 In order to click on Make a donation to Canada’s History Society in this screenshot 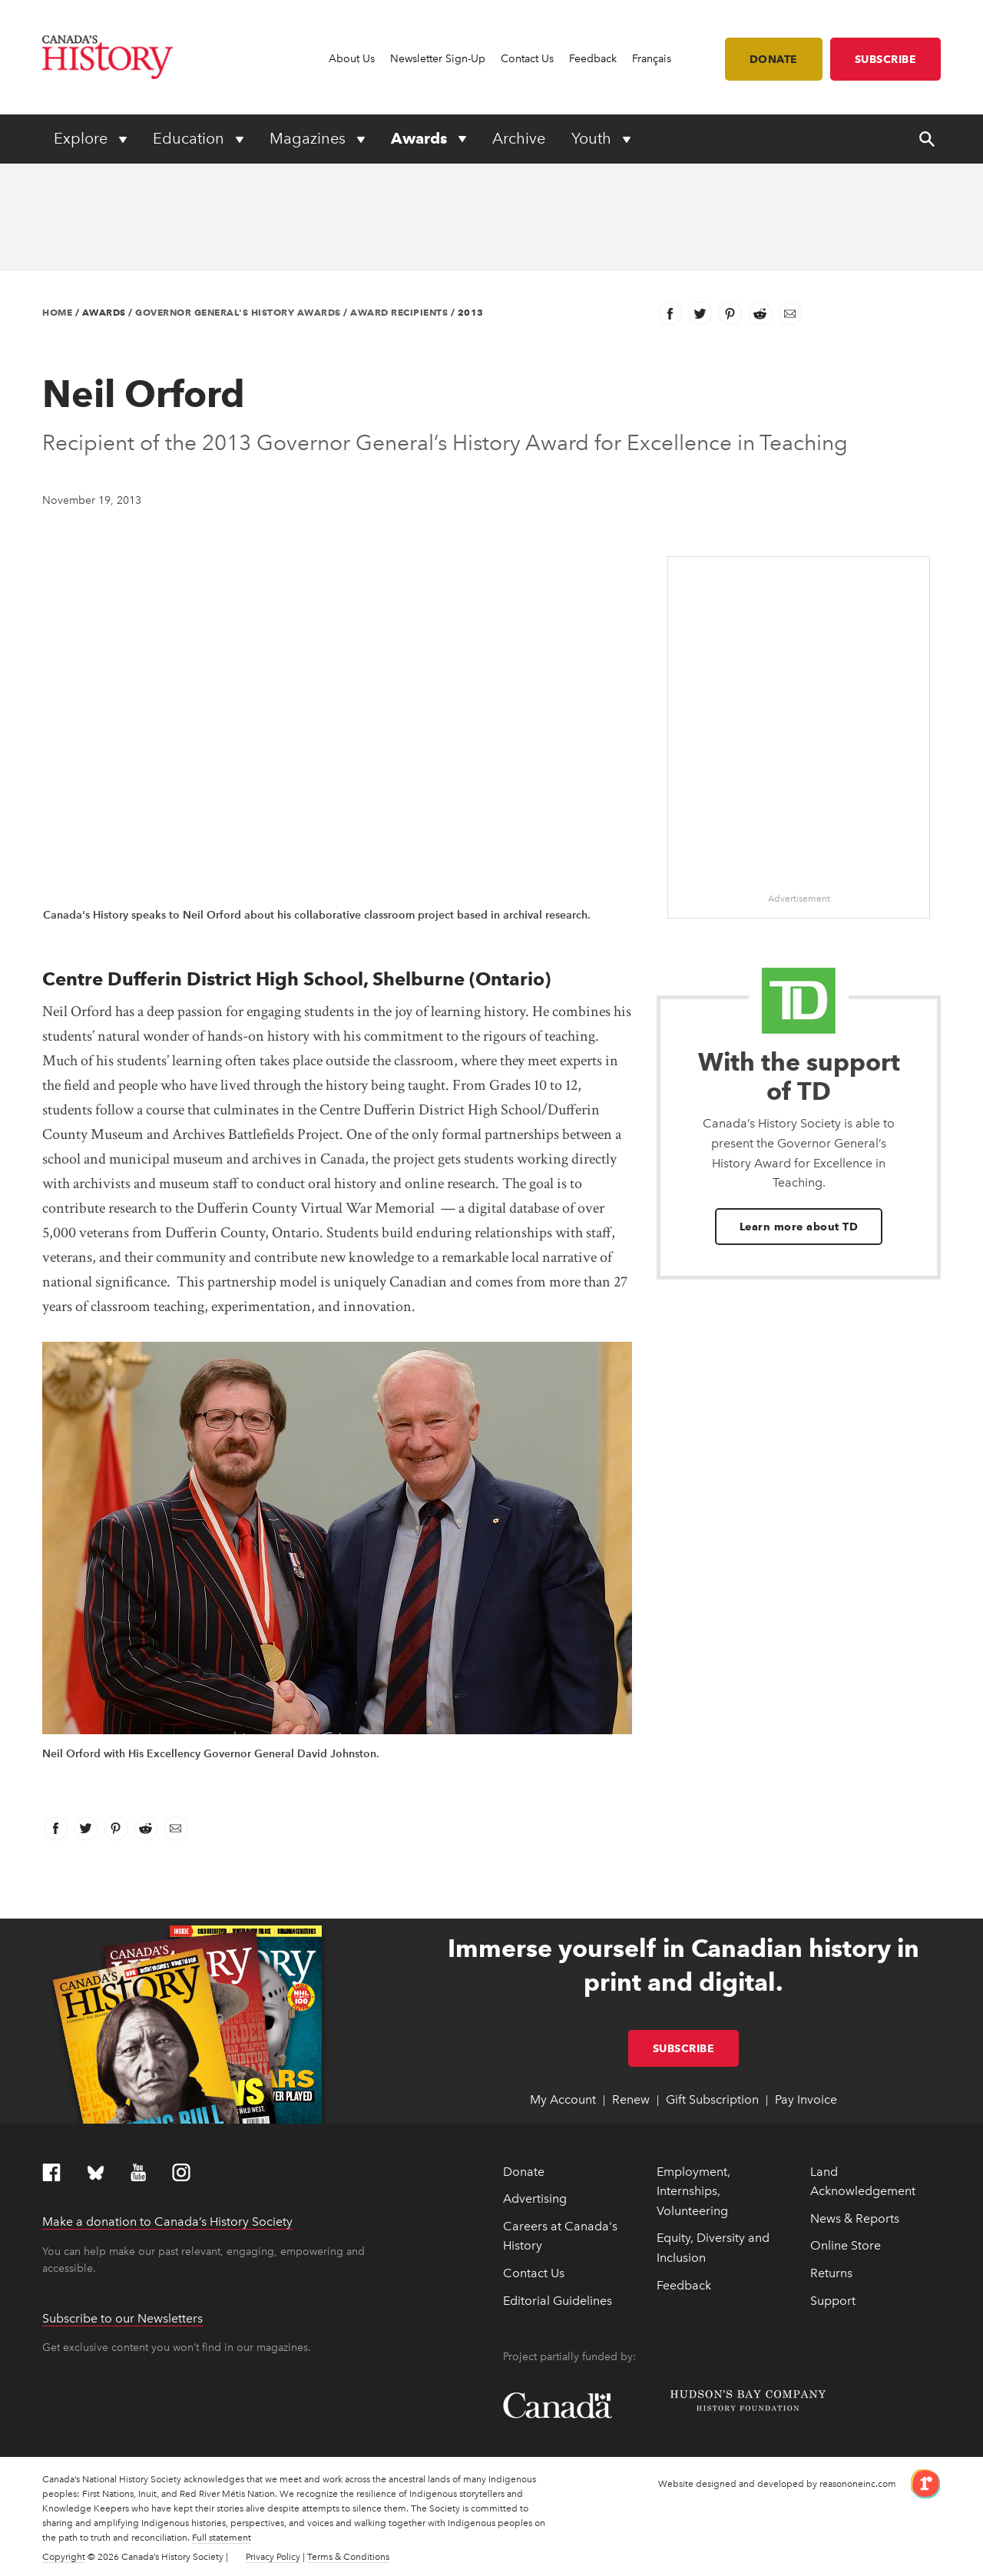, I will do `click(167, 2221)`.